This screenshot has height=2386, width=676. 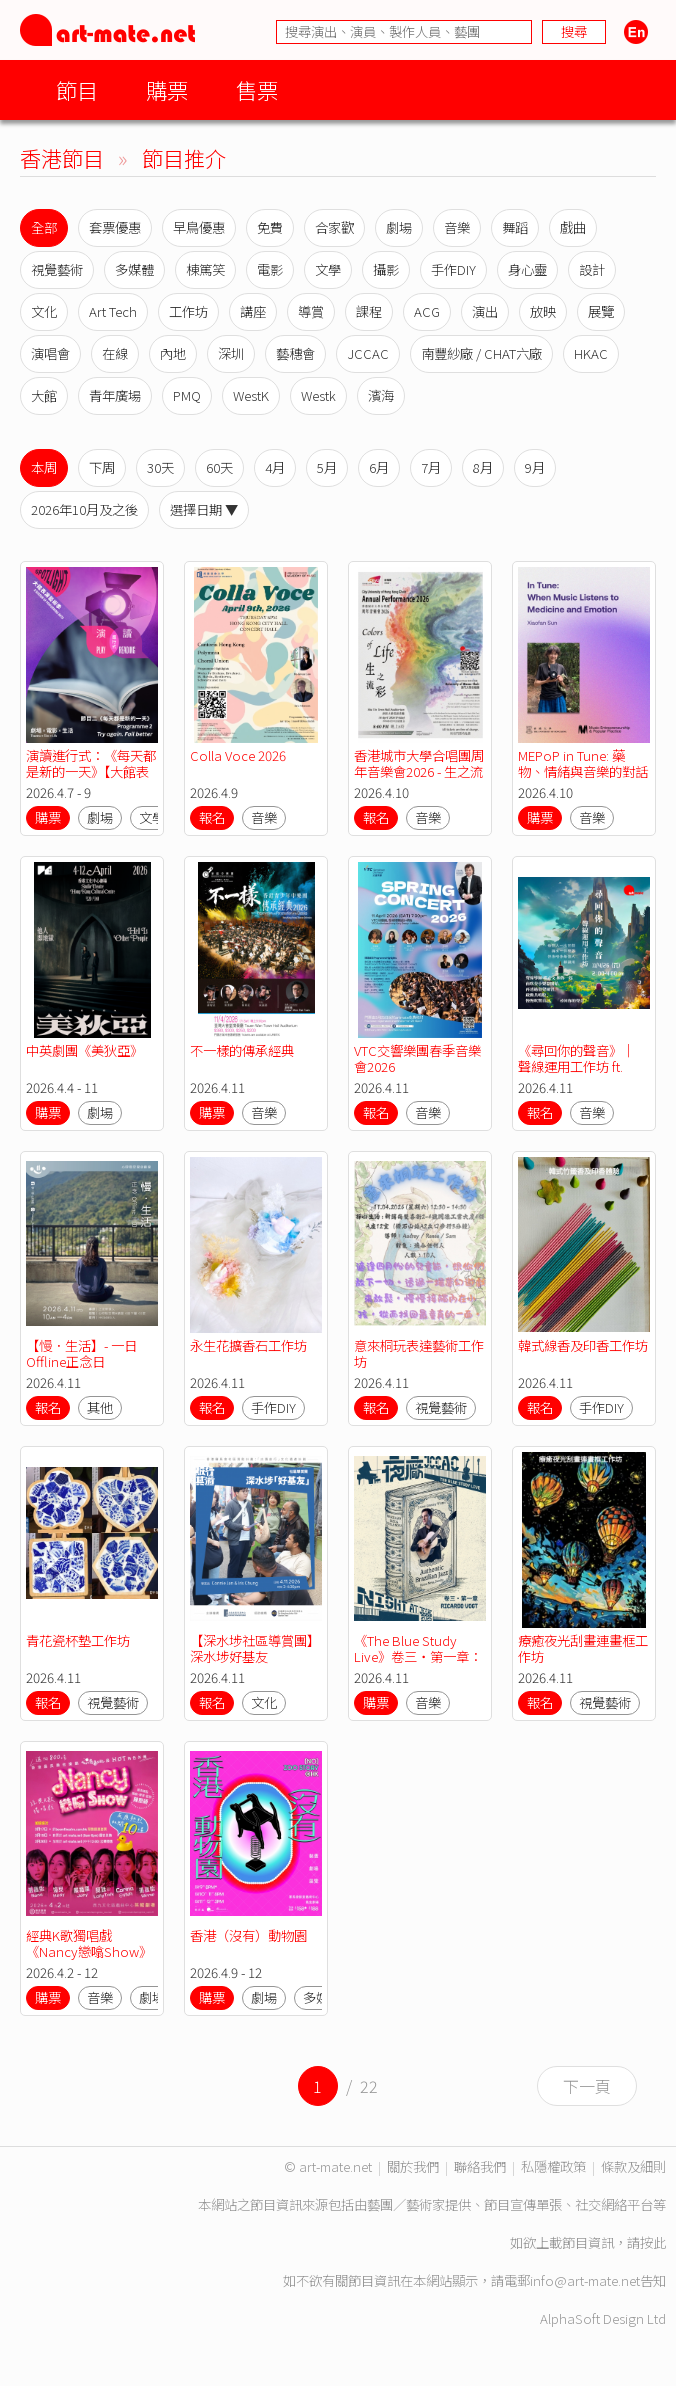 What do you see at coordinates (480, 2166) in the screenshot?
I see `聯絡我們` at bounding box center [480, 2166].